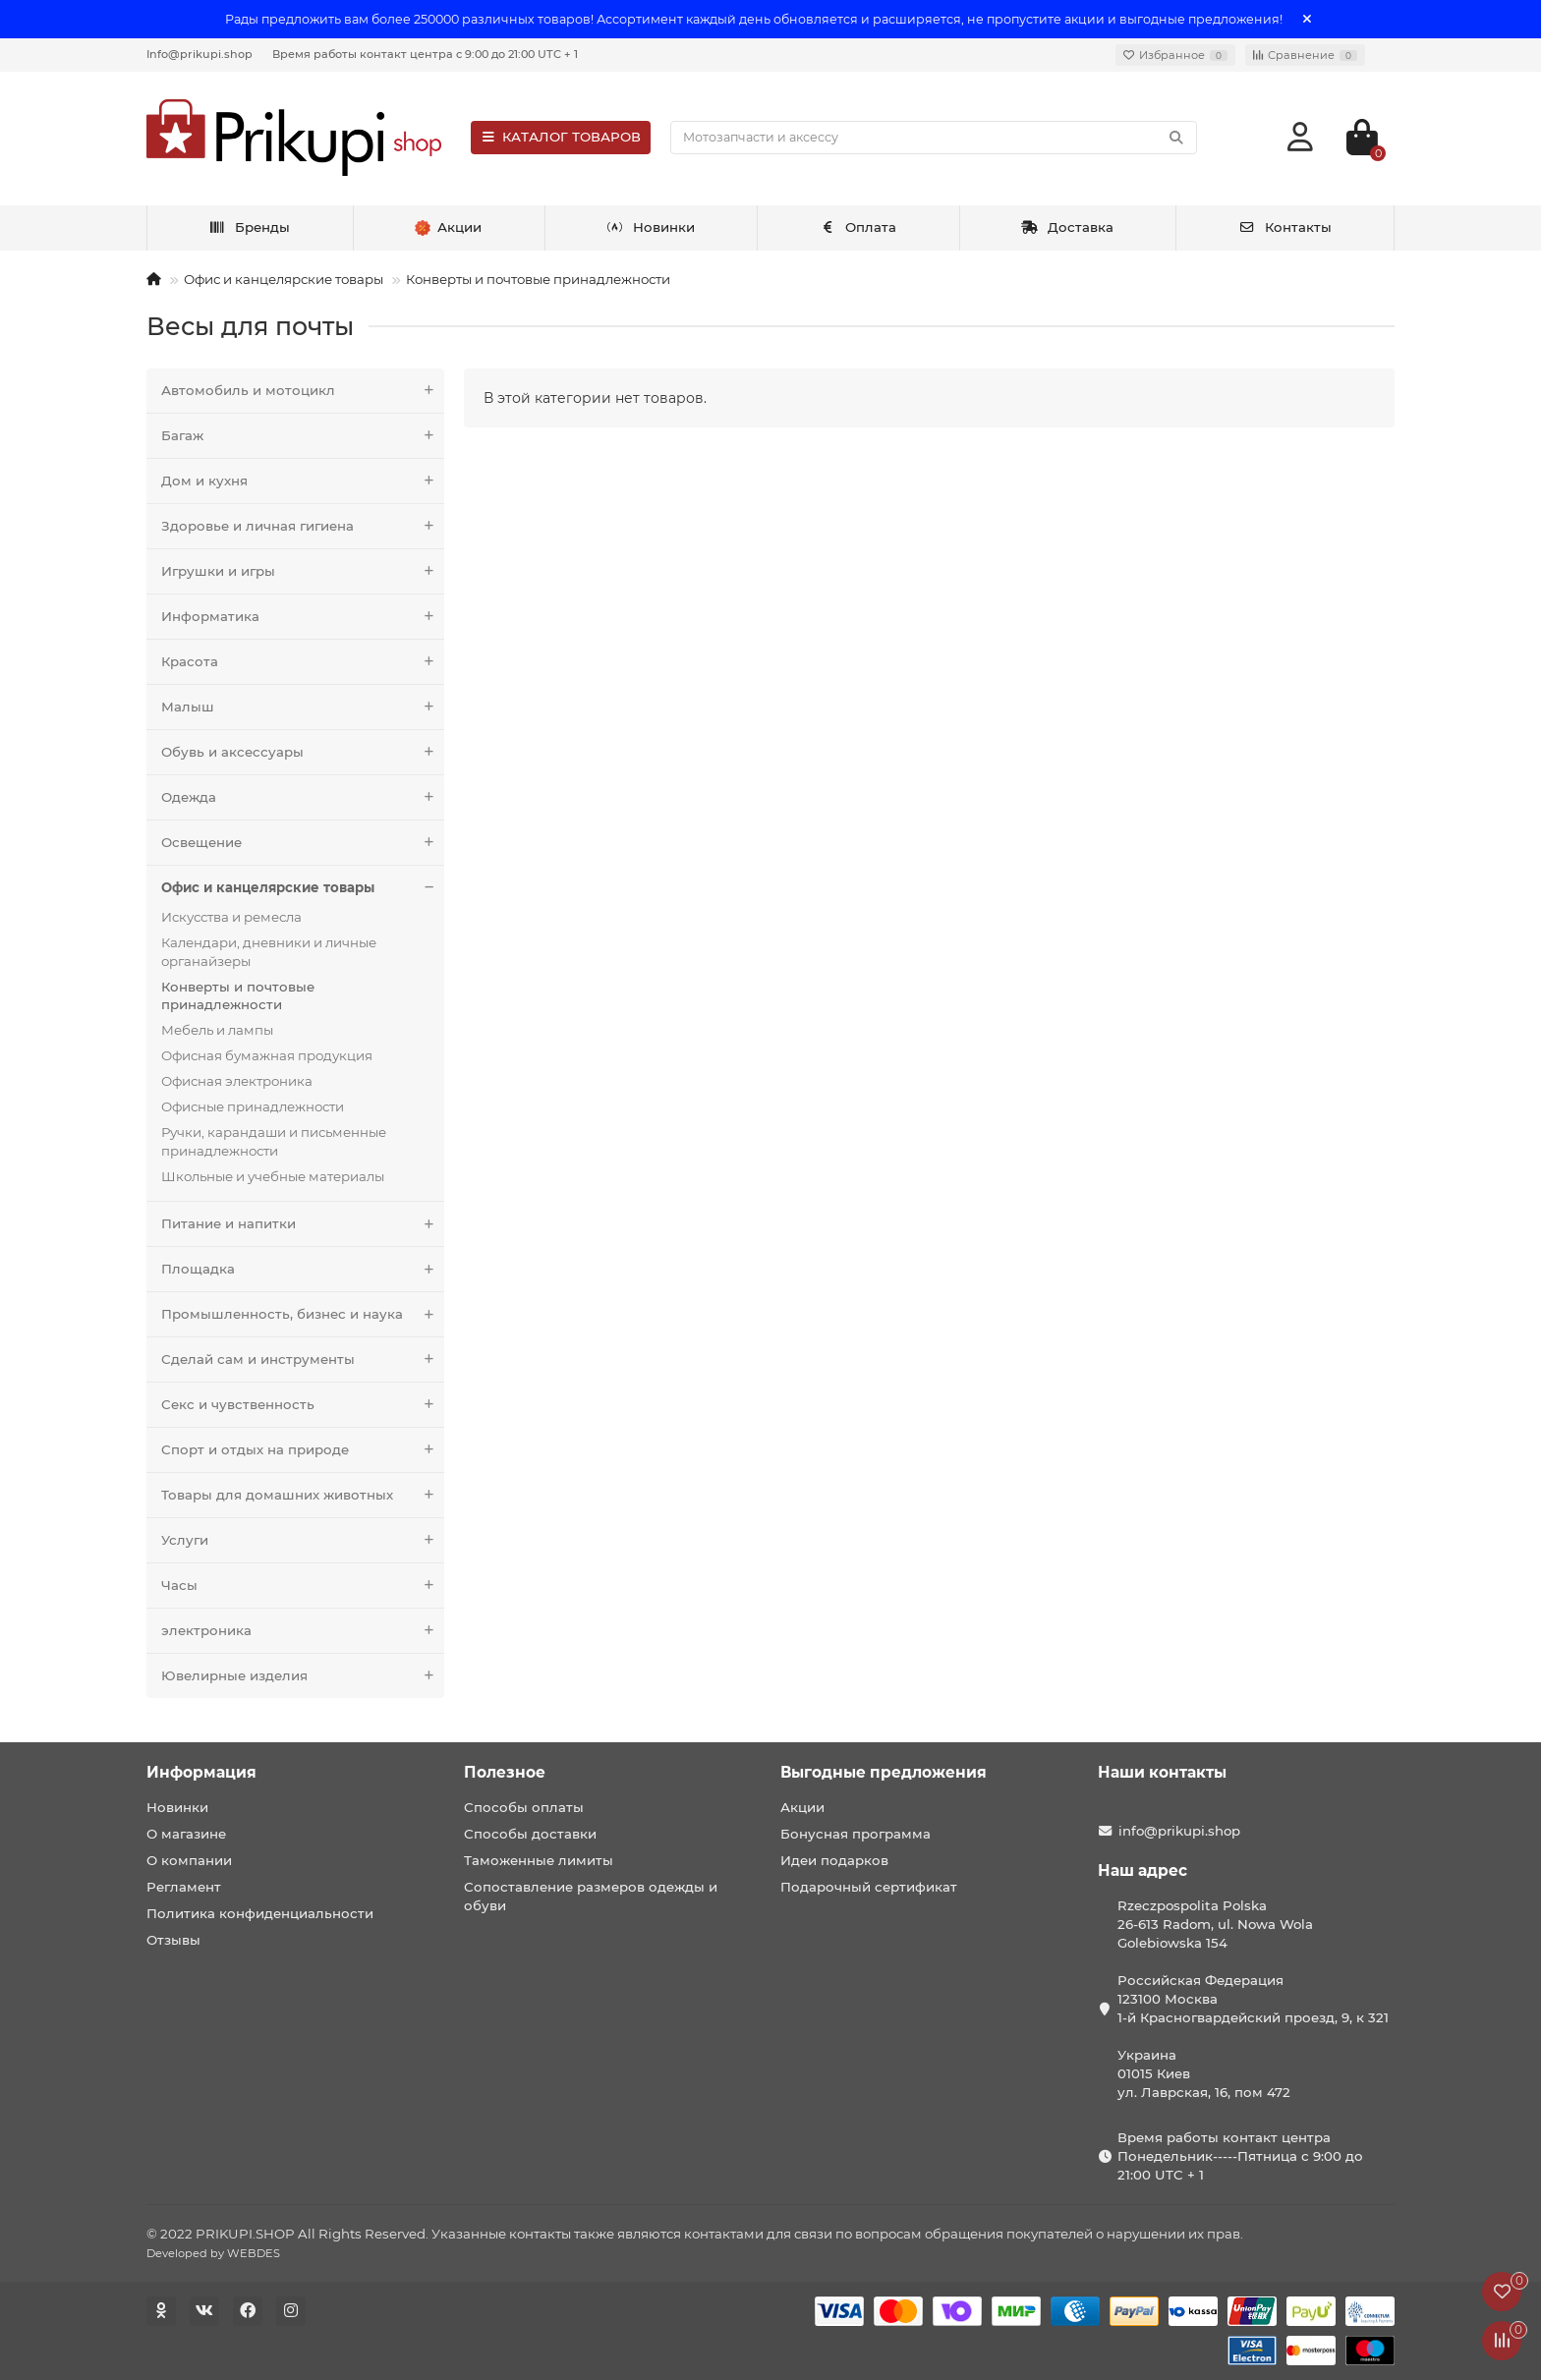 The width and height of the screenshot is (1541, 2380). What do you see at coordinates (231, 917) in the screenshot?
I see `Искусства и ремесла` at bounding box center [231, 917].